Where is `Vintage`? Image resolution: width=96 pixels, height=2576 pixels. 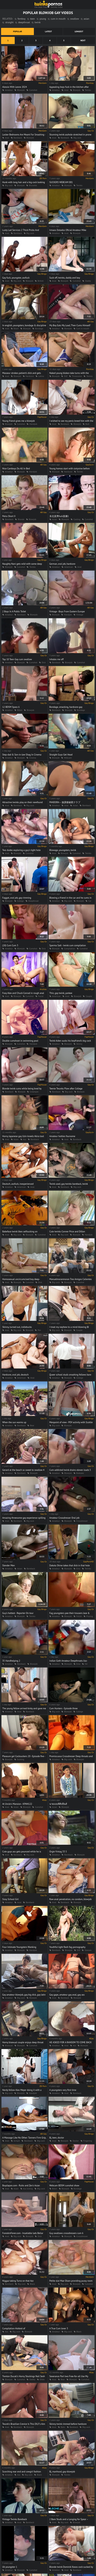 Vintage is located at coordinates (79, 614).